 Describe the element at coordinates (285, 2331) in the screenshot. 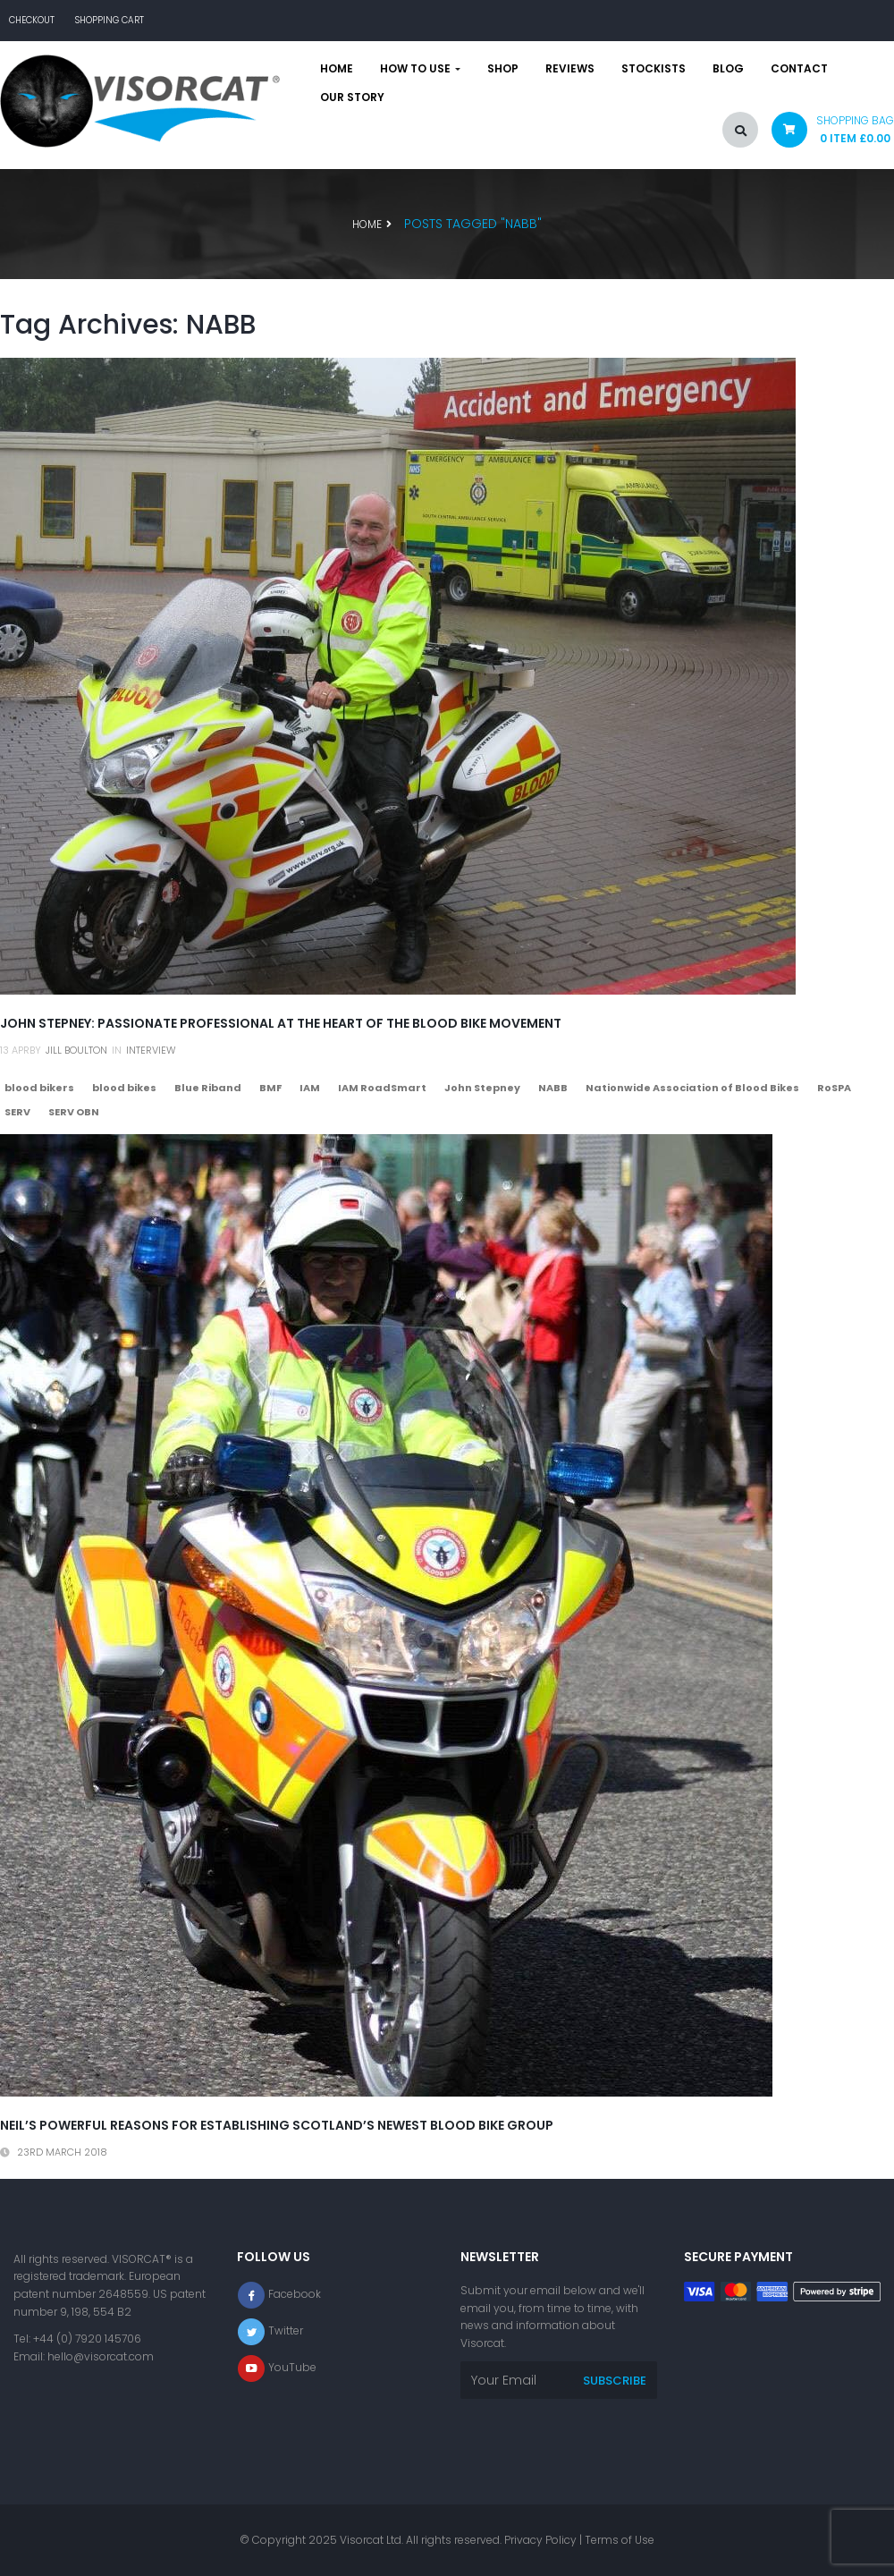

I see `Twitter` at that location.